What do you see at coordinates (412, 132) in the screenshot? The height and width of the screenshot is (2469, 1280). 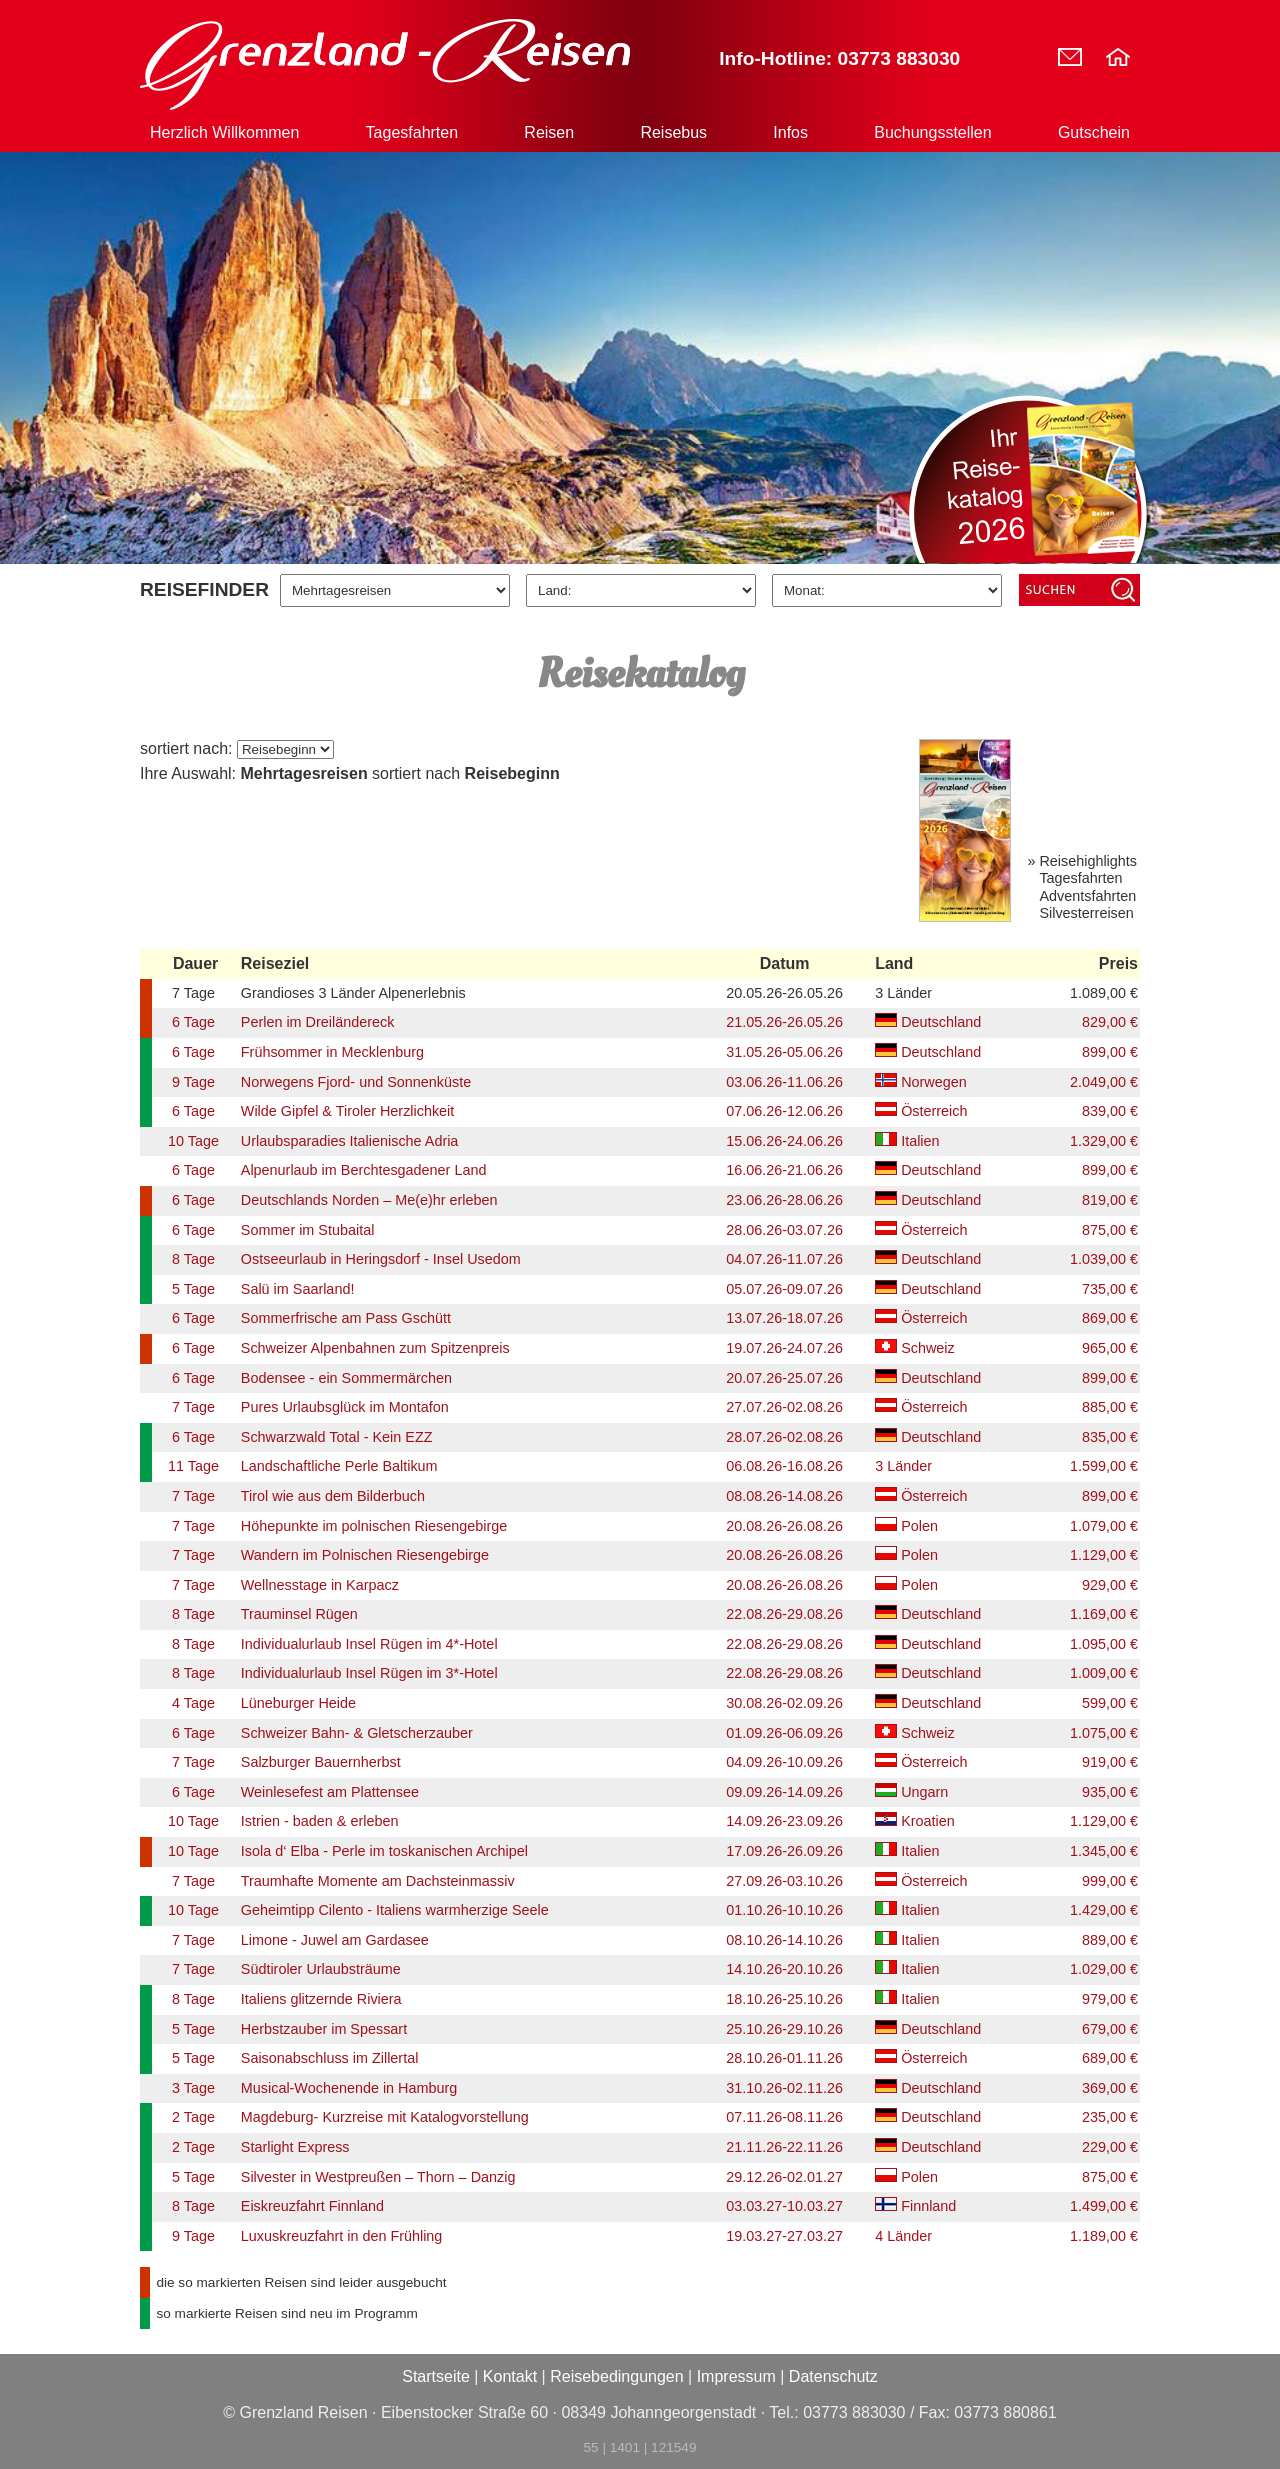 I see `Tagesfahrten` at bounding box center [412, 132].